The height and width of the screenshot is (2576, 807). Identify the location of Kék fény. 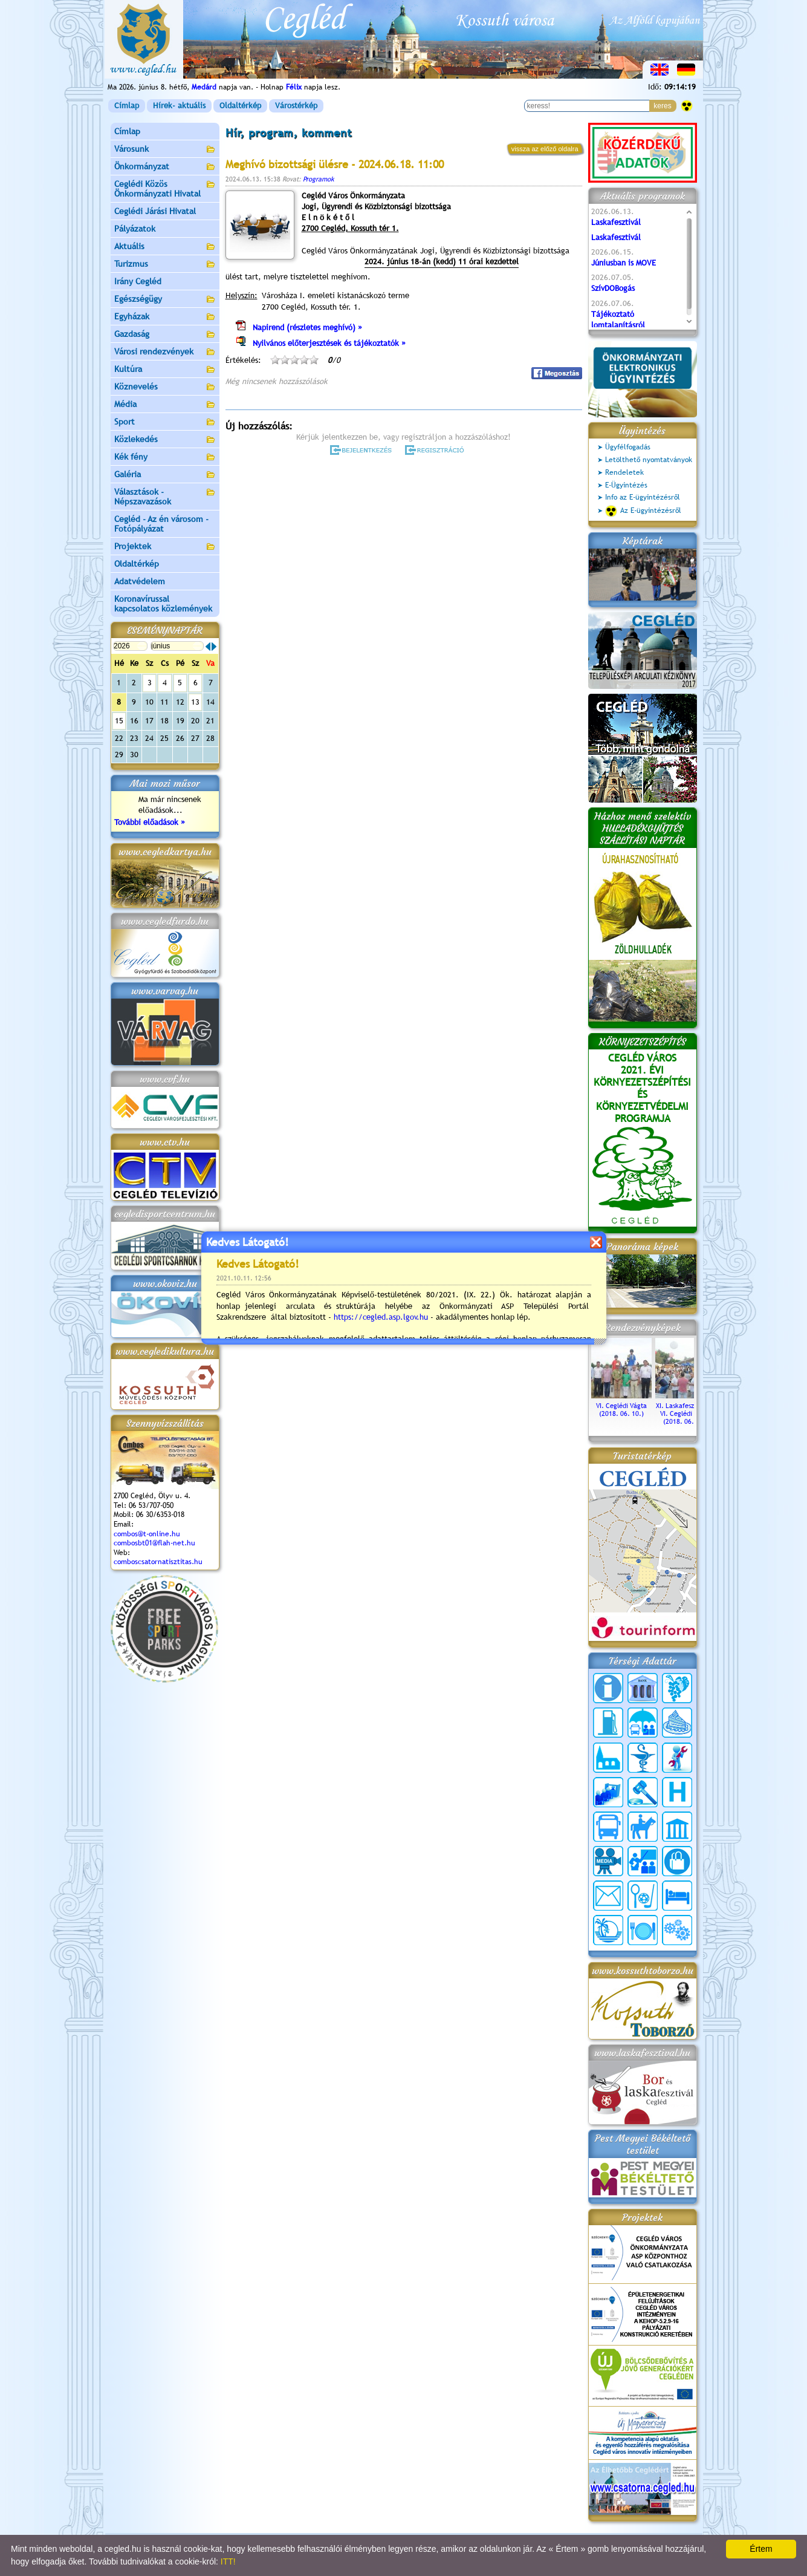
(165, 457).